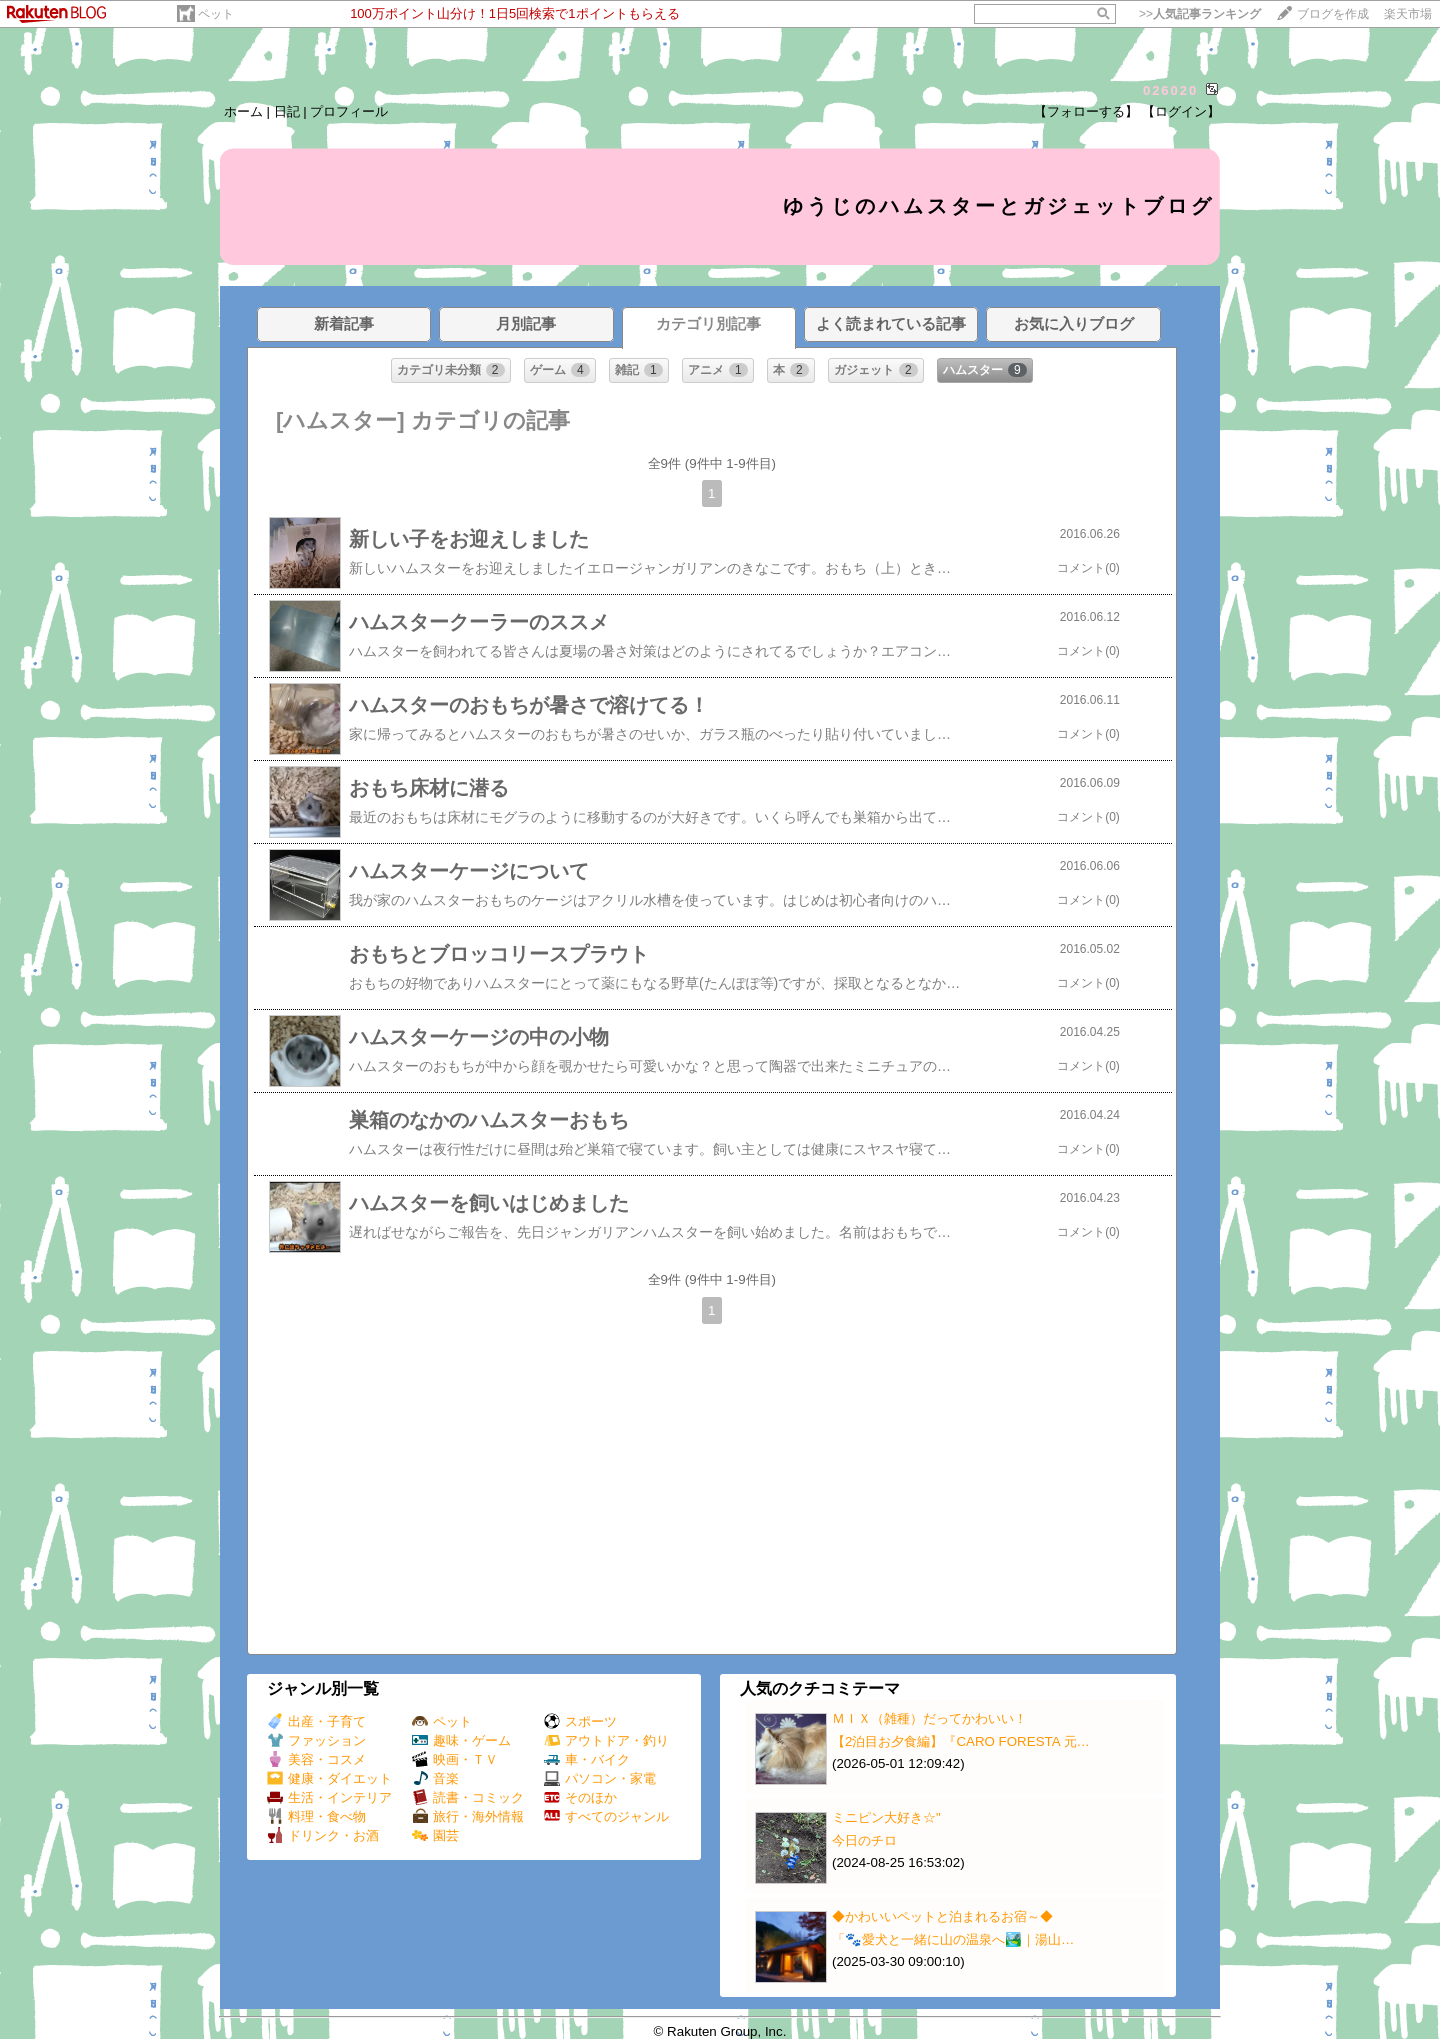 This screenshot has width=1440, height=2039. I want to click on アウトドア・釣り, so click(606, 1740).